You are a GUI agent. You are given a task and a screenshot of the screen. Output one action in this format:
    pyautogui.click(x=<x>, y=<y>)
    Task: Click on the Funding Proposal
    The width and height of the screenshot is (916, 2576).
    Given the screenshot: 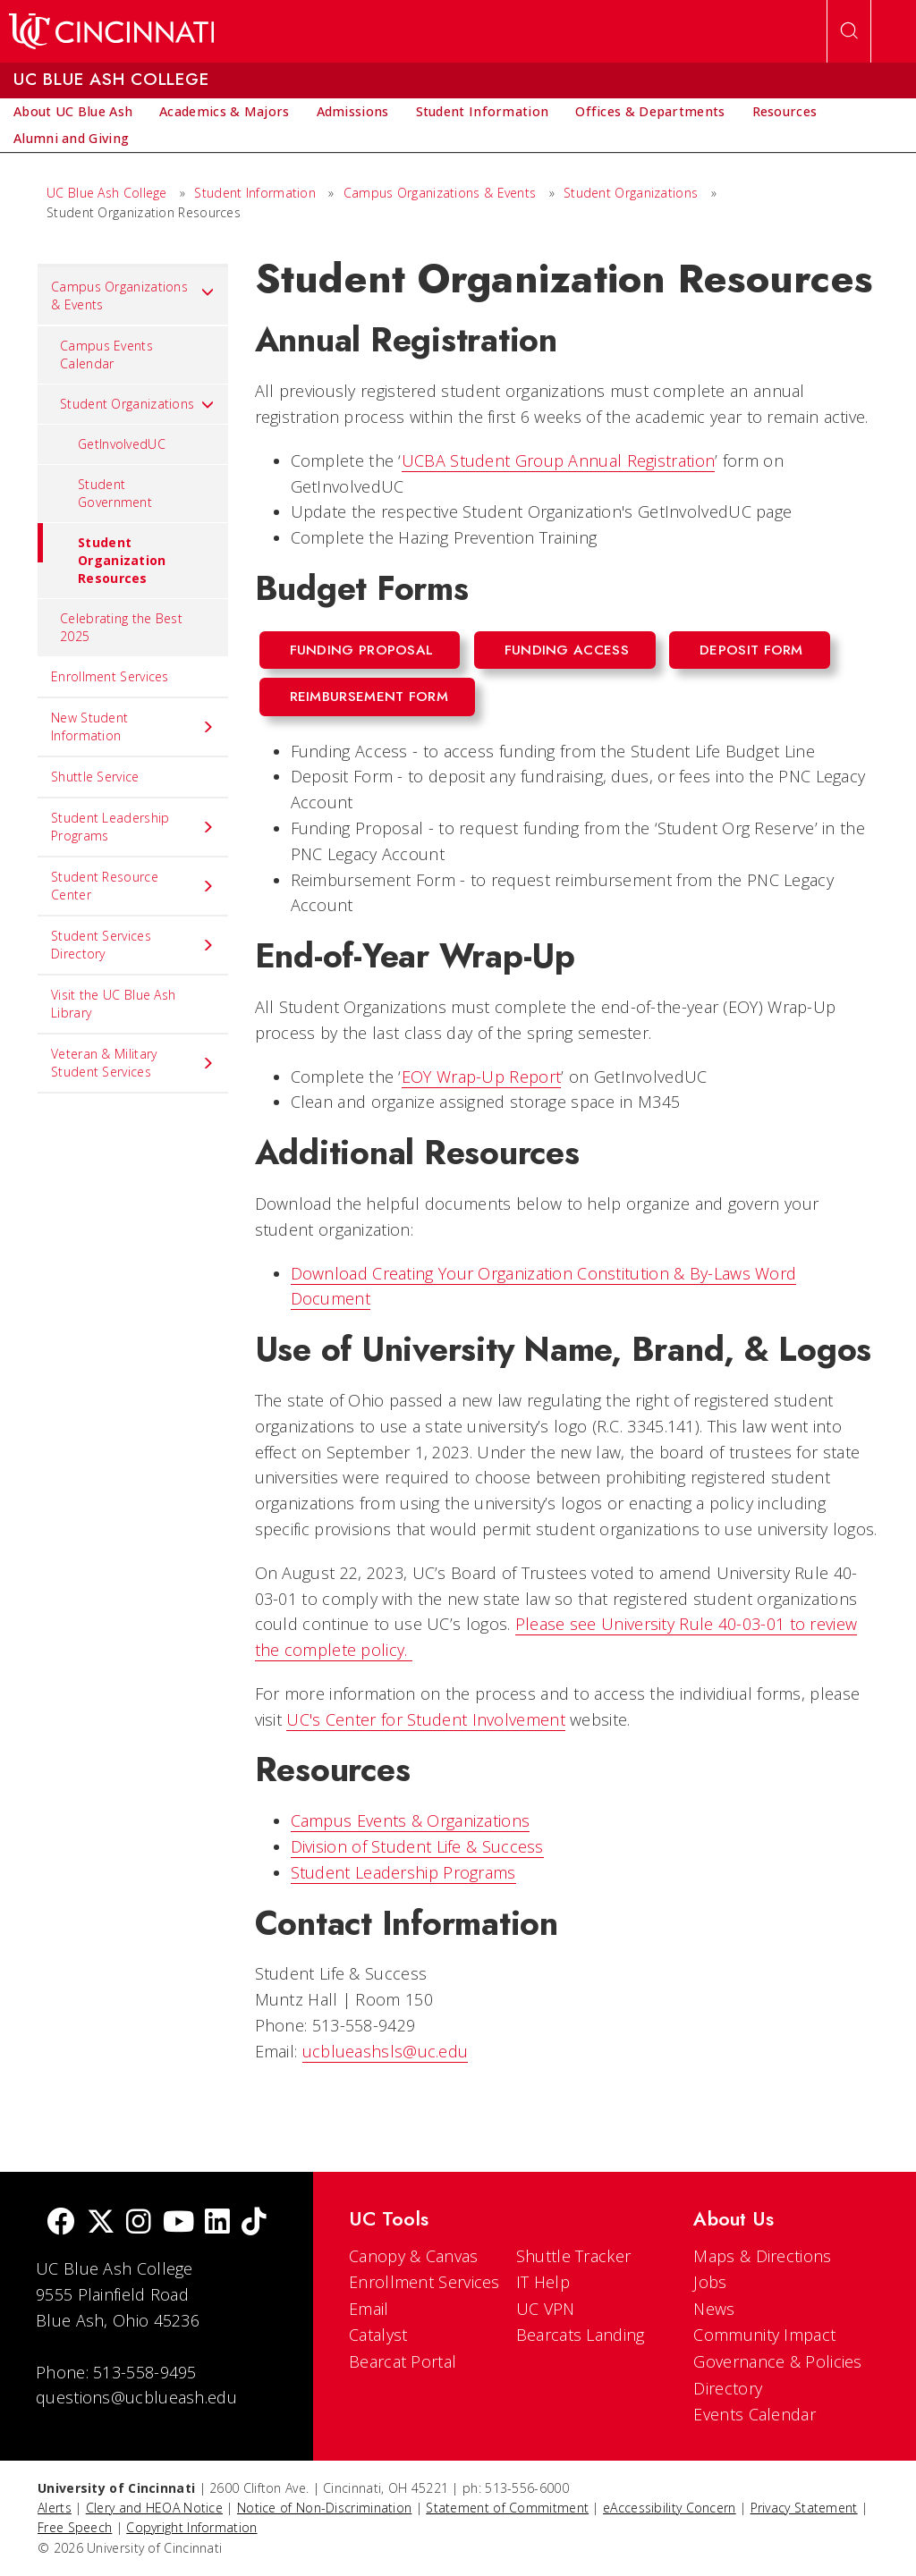 What is the action you would take?
    pyautogui.click(x=362, y=650)
    